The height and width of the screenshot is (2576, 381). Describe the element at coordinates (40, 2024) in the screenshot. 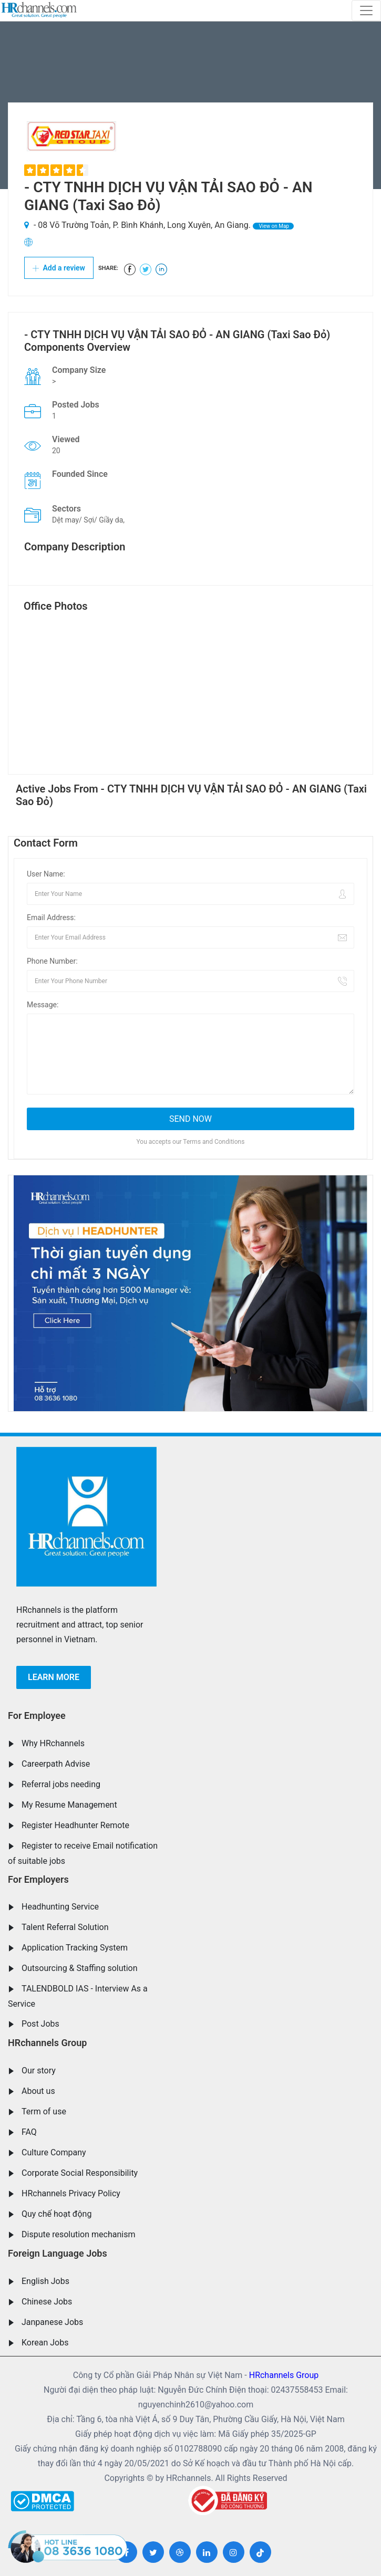

I see `Post Jobs` at that location.